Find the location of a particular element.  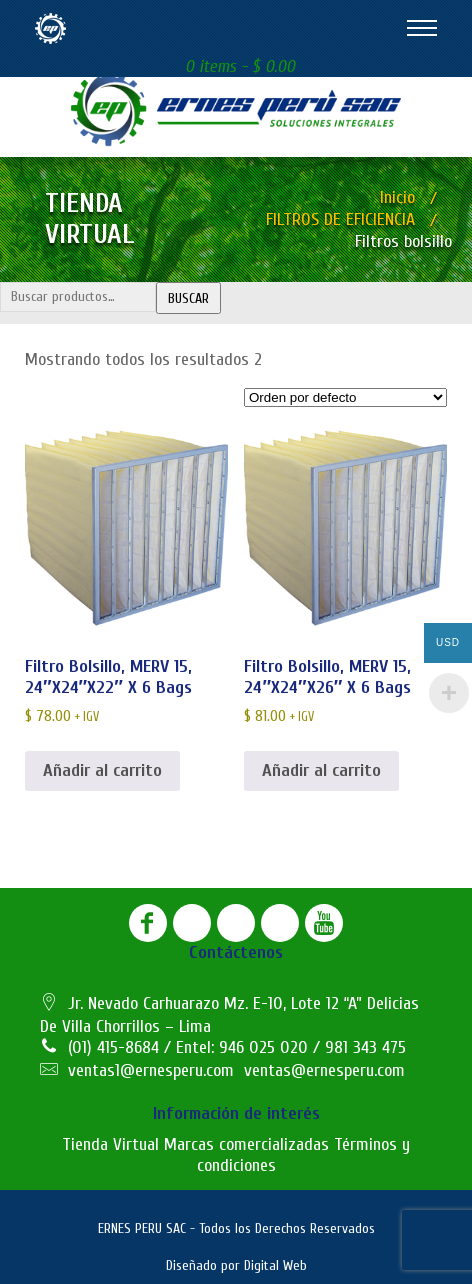

FILTROS DE EFICIENCIA is located at coordinates (340, 219).